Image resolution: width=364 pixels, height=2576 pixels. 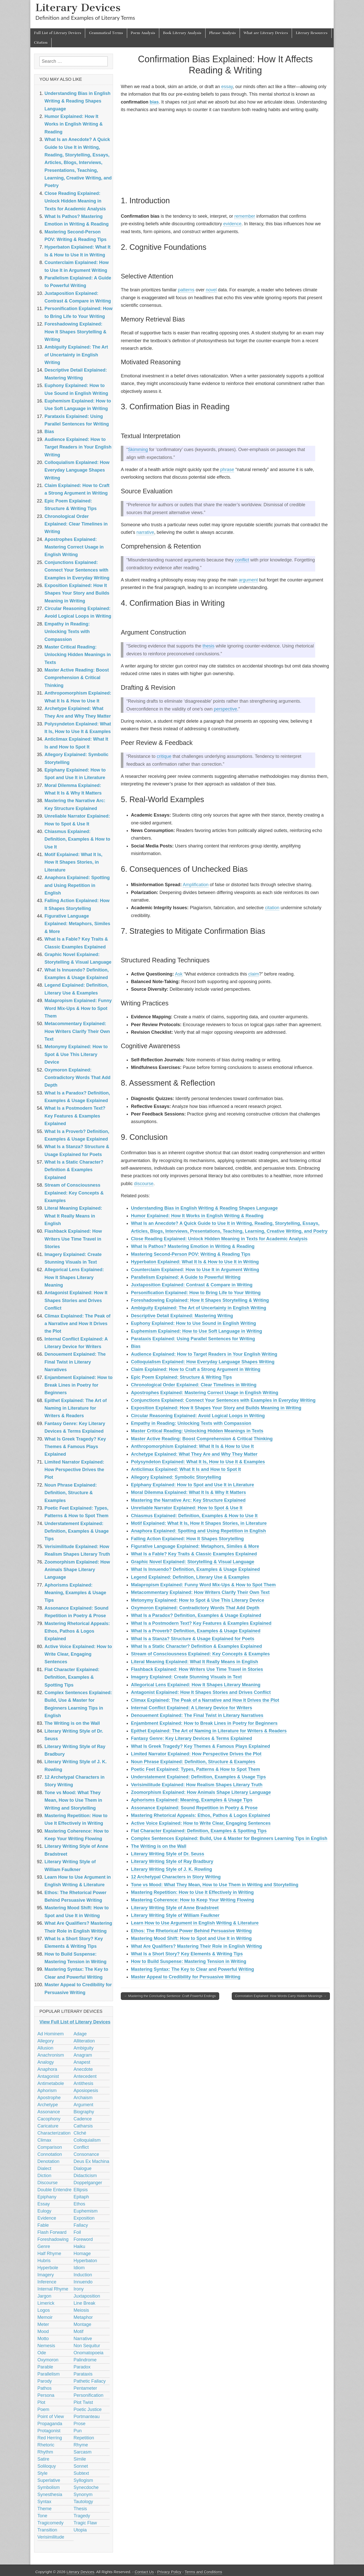 I want to click on Chiasmus Explained: Definition, Examples & How to Use It, so click(x=194, y=1515).